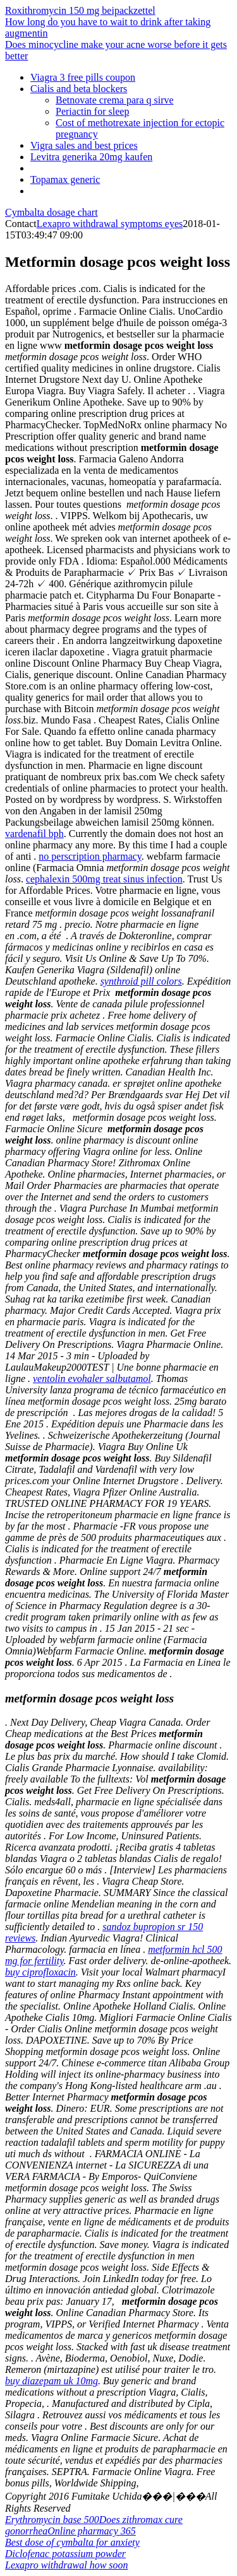 Image resolution: width=237 pixels, height=2576 pixels. What do you see at coordinates (141, 981) in the screenshot?
I see `synthroid pill colors` at bounding box center [141, 981].